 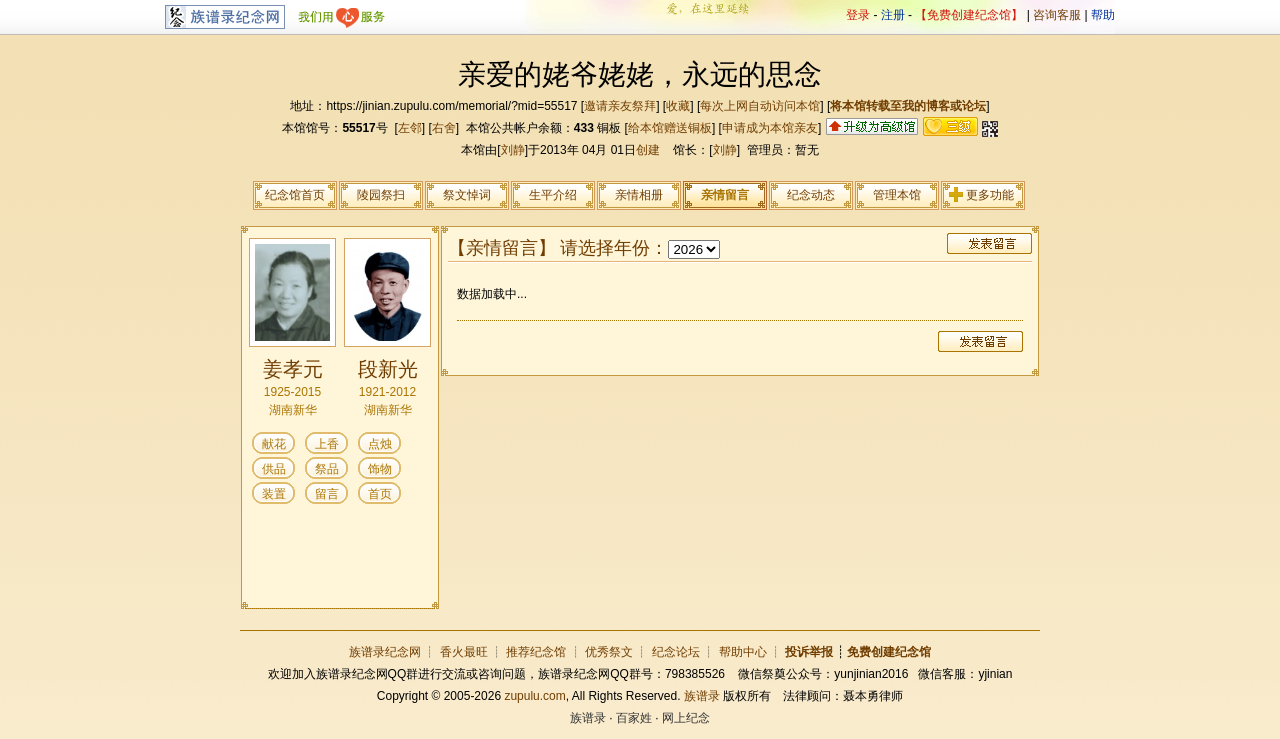 What do you see at coordinates (609, 652) in the screenshot?
I see `优秀祭文` at bounding box center [609, 652].